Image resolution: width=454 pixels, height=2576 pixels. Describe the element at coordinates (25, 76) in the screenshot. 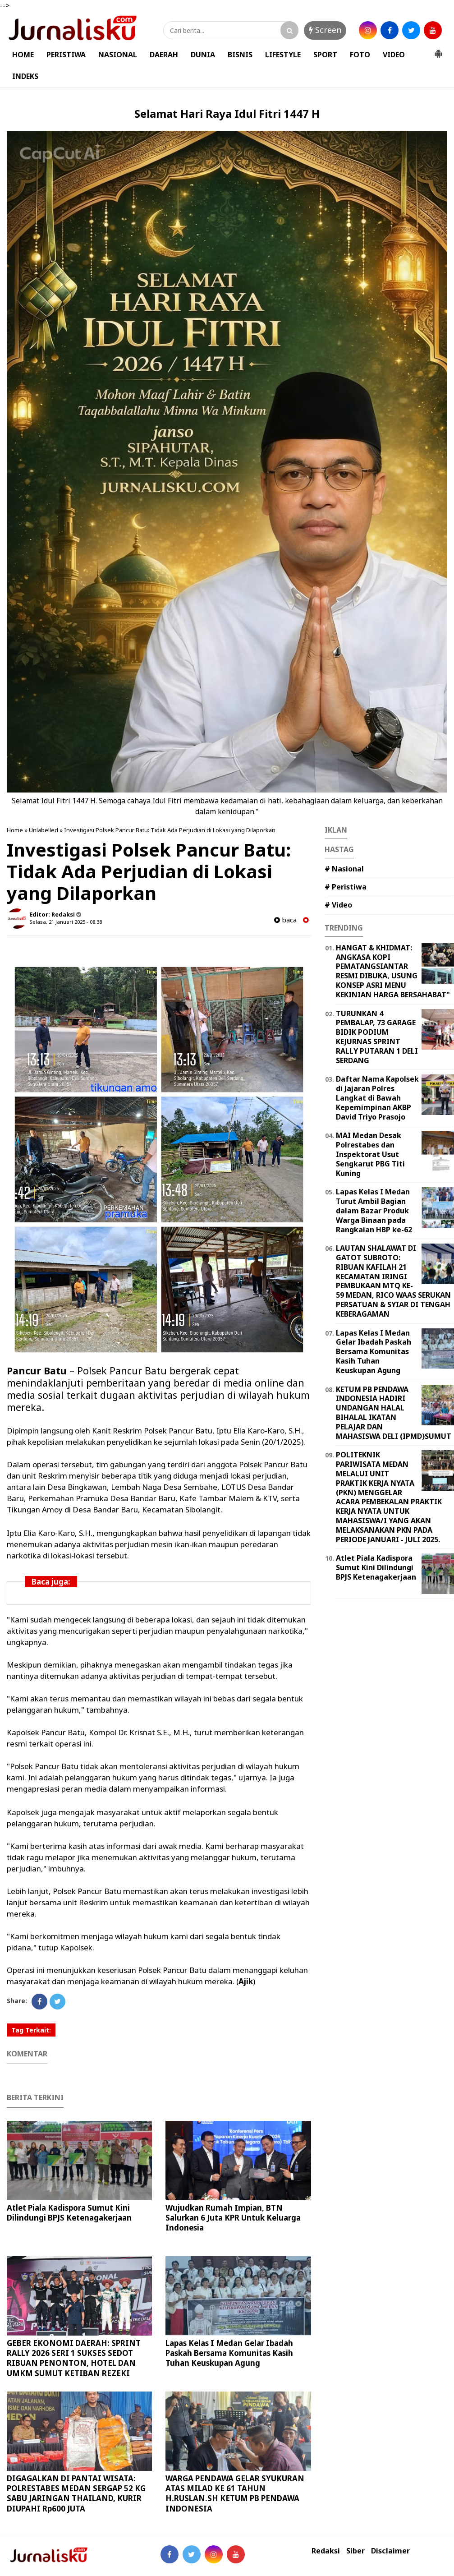

I see `INDEKS` at that location.